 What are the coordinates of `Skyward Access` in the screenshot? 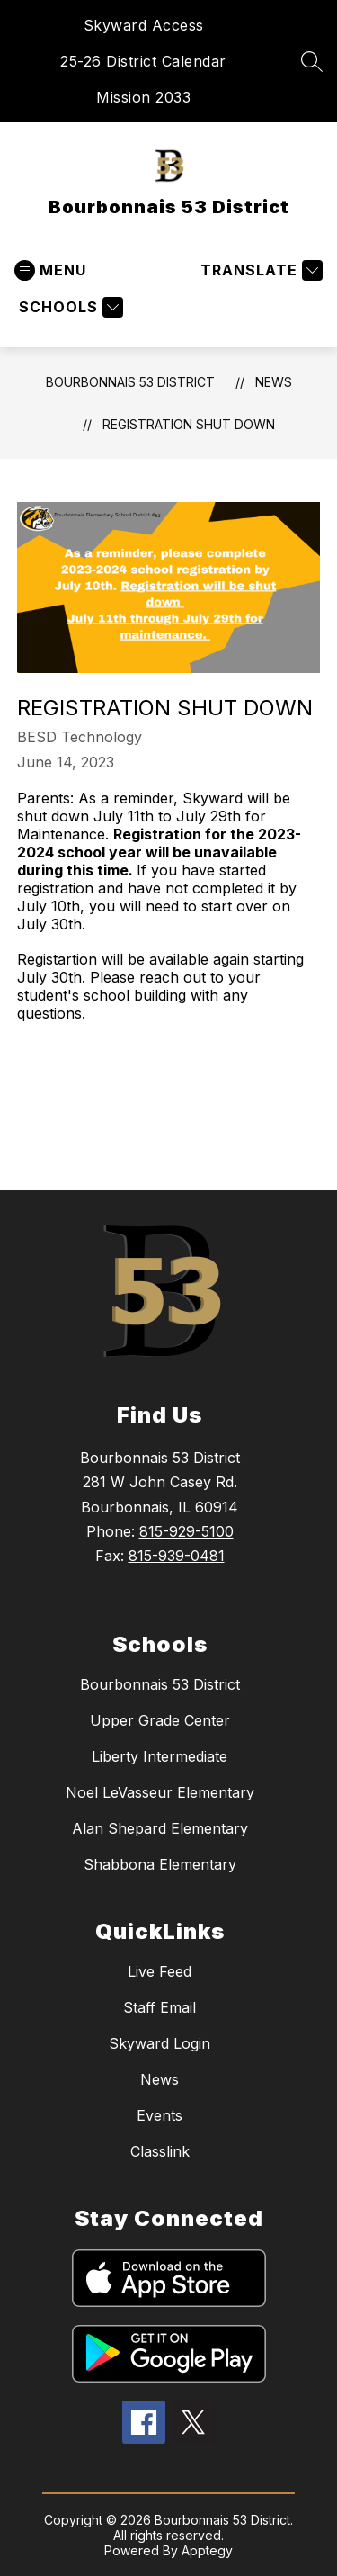 It's located at (144, 25).